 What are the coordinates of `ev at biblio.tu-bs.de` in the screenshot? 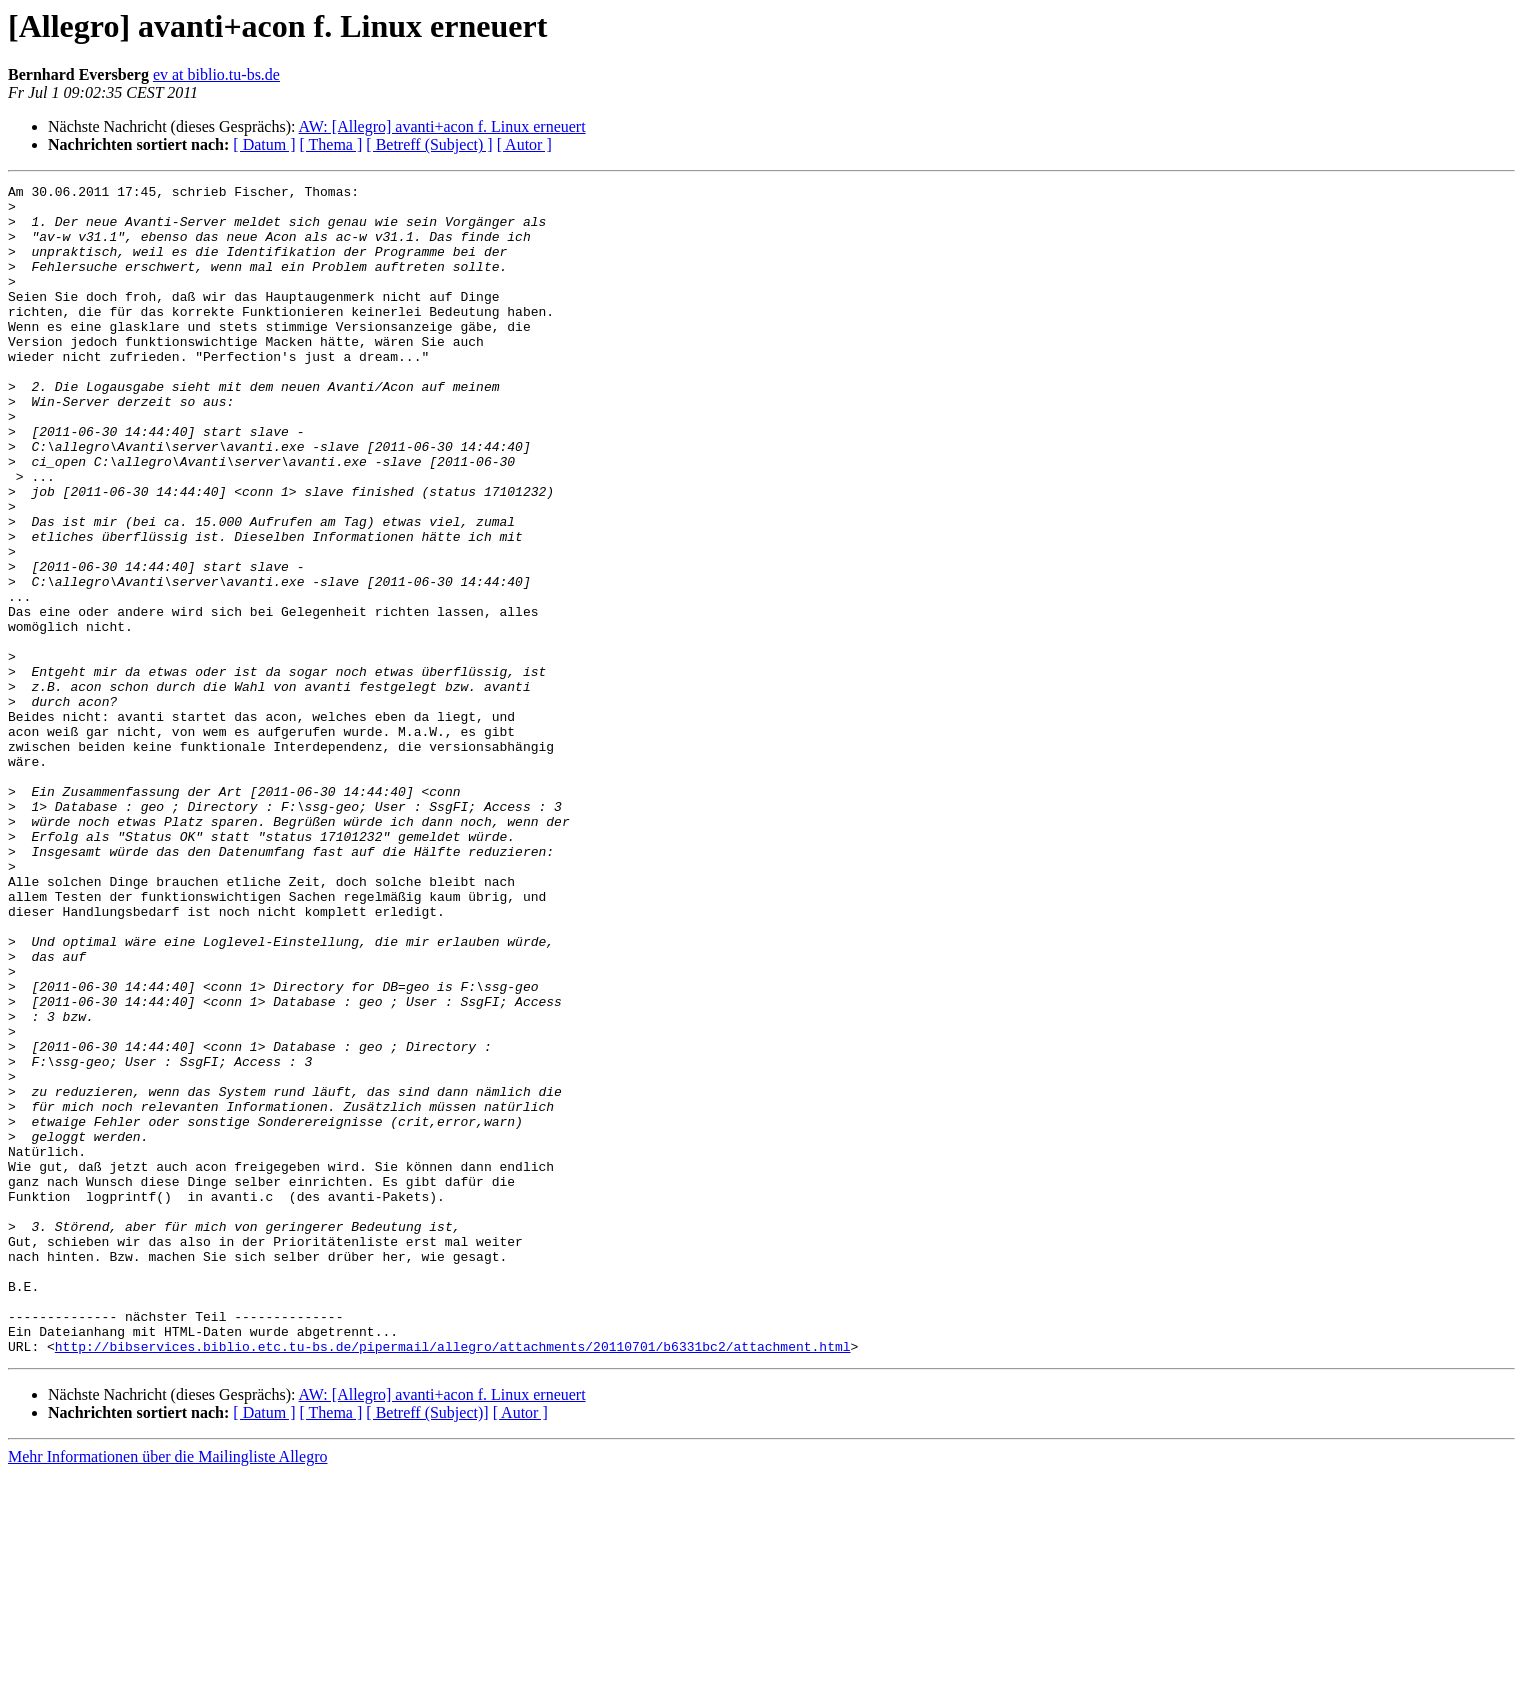 It's located at (216, 74).